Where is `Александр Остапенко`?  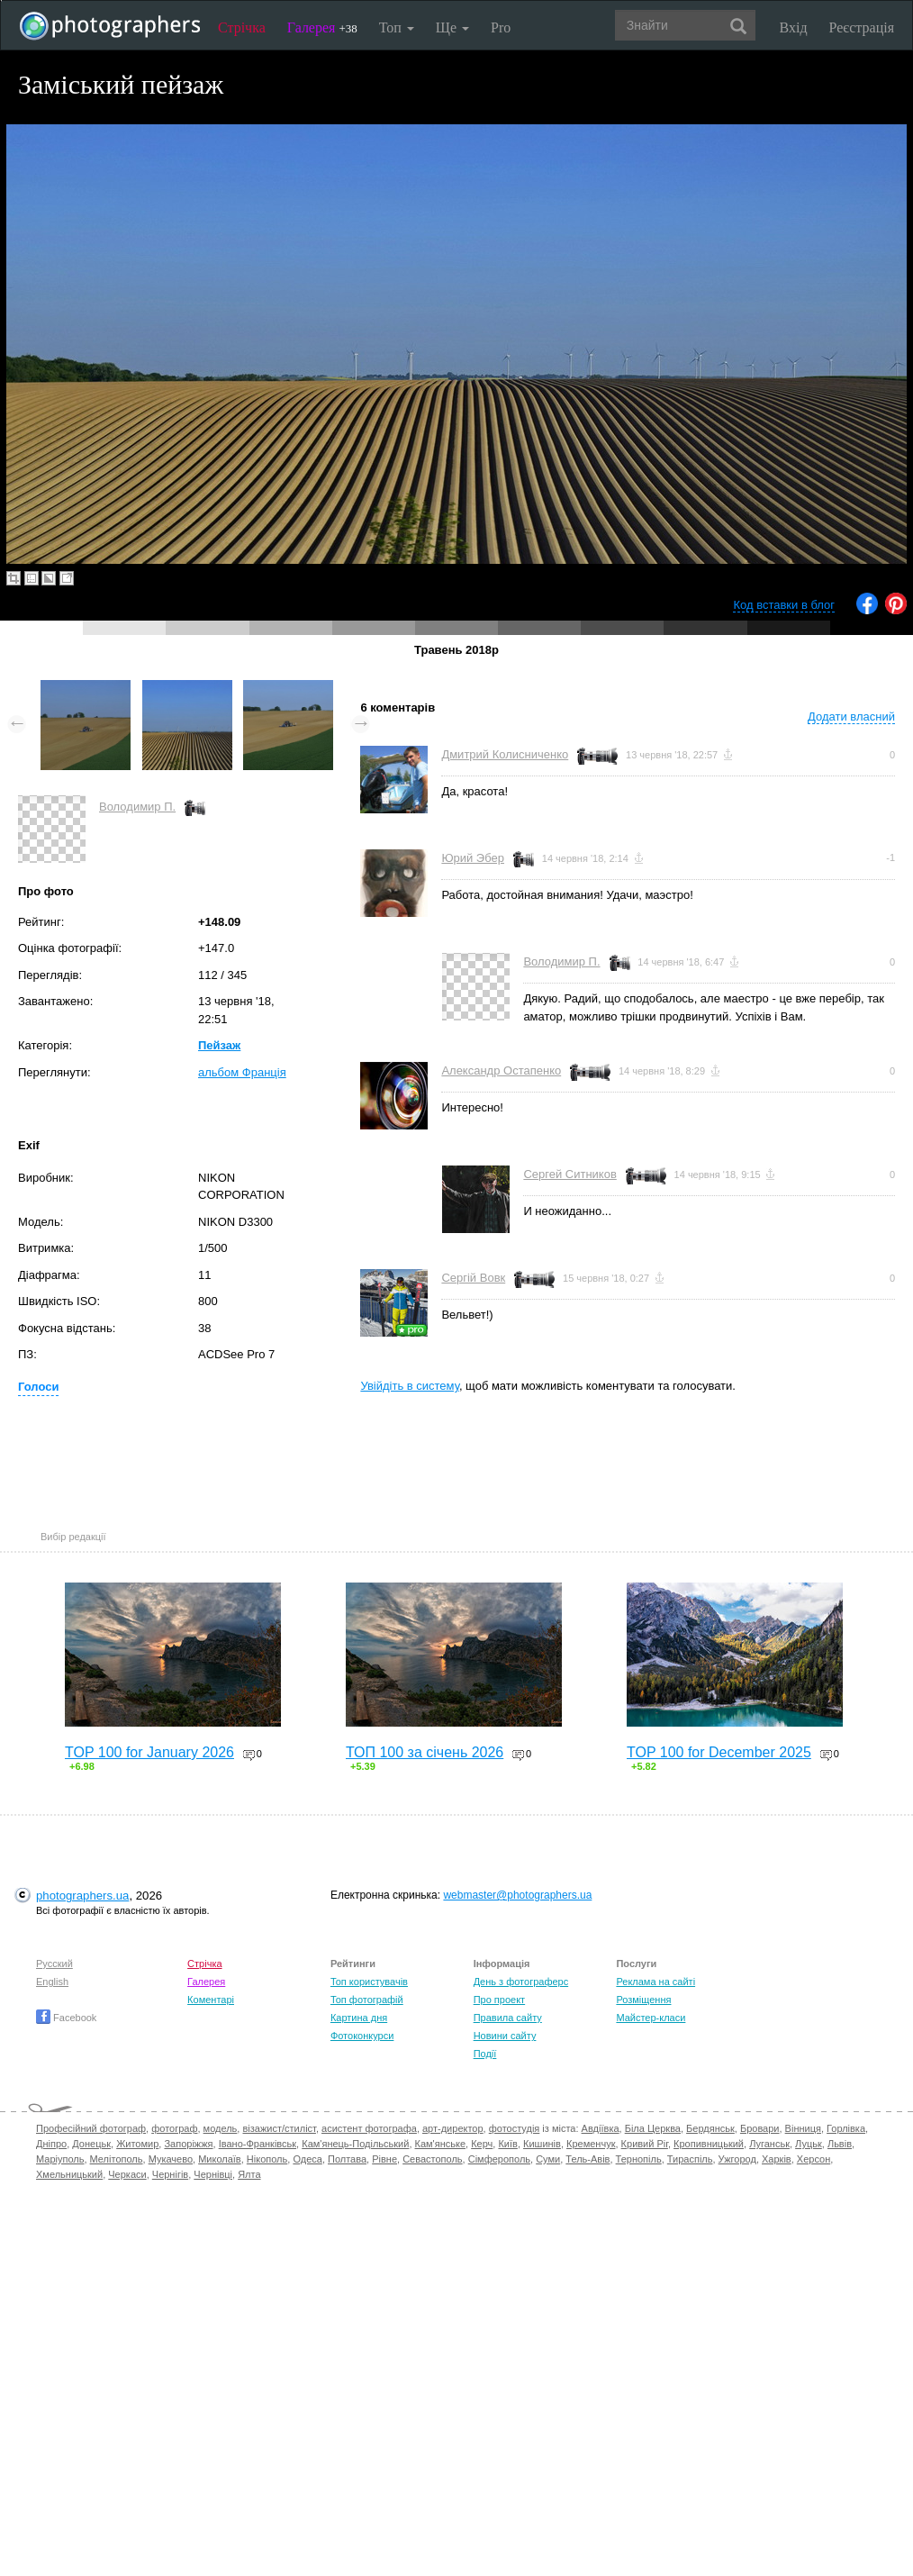
Александр Остапенко is located at coordinates (501, 1070).